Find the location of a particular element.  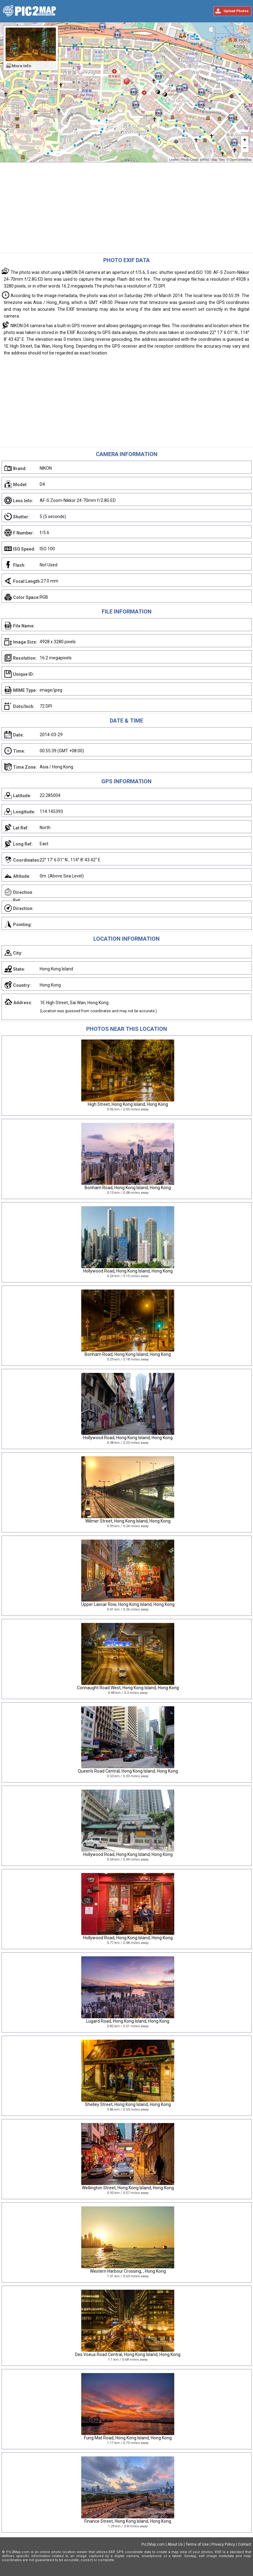

[Advertisement] is located at coordinates (126, 209).